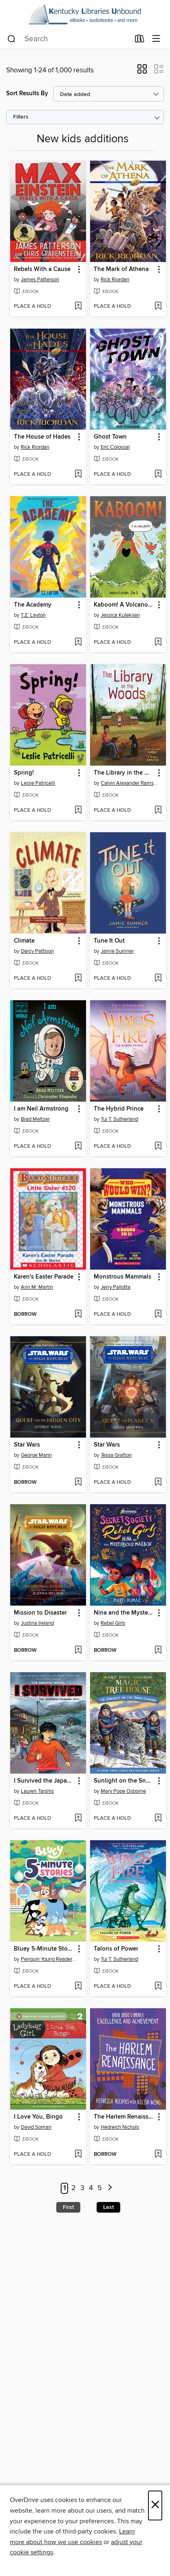 This screenshot has width=170, height=2576. Describe the element at coordinates (158, 1146) in the screenshot. I see `[Add The Hybrid Prince to wish list]` at that location.